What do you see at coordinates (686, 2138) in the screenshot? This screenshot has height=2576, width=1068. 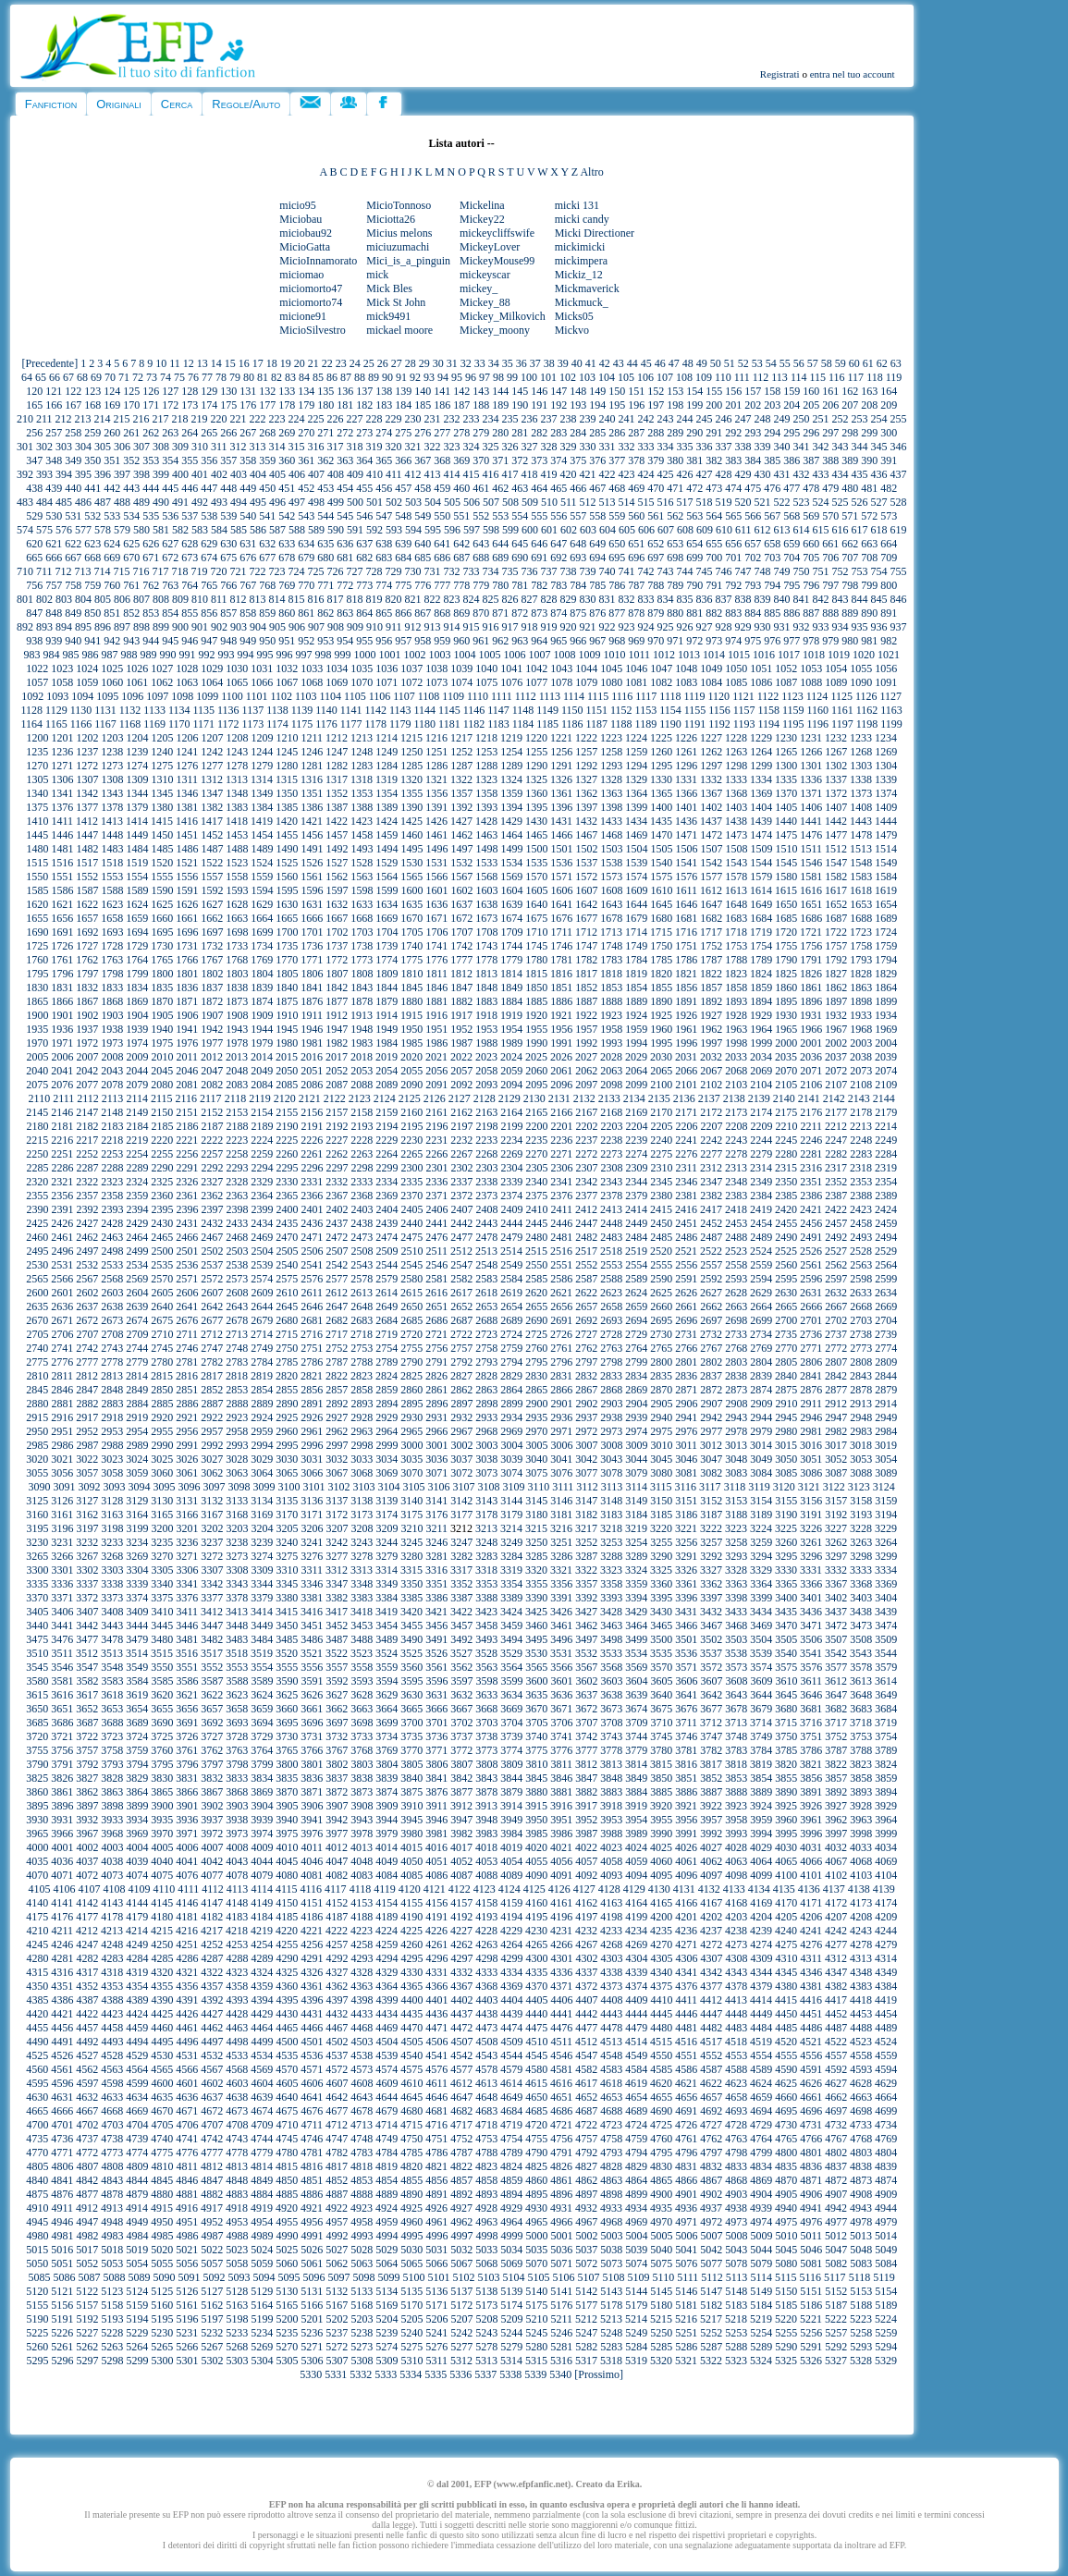 I see `4761` at bounding box center [686, 2138].